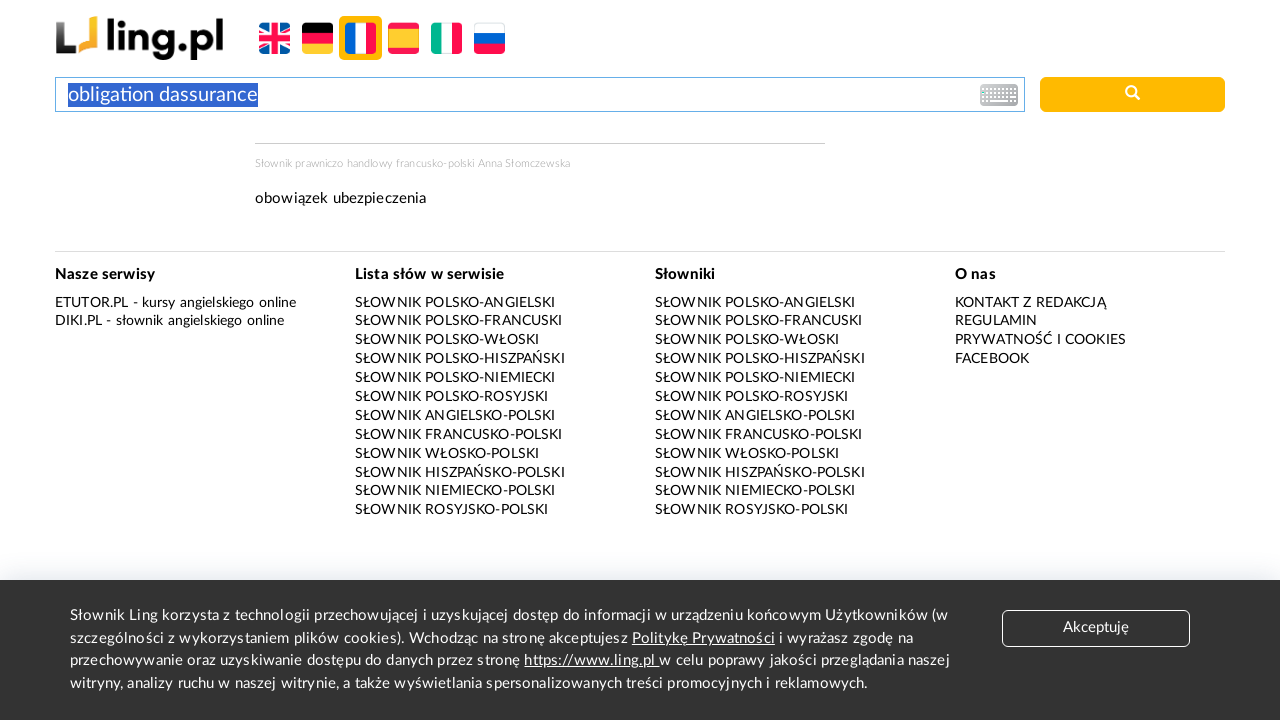 This screenshot has width=1280, height=720. I want to click on Prywatność i cookies, so click(1040, 340).